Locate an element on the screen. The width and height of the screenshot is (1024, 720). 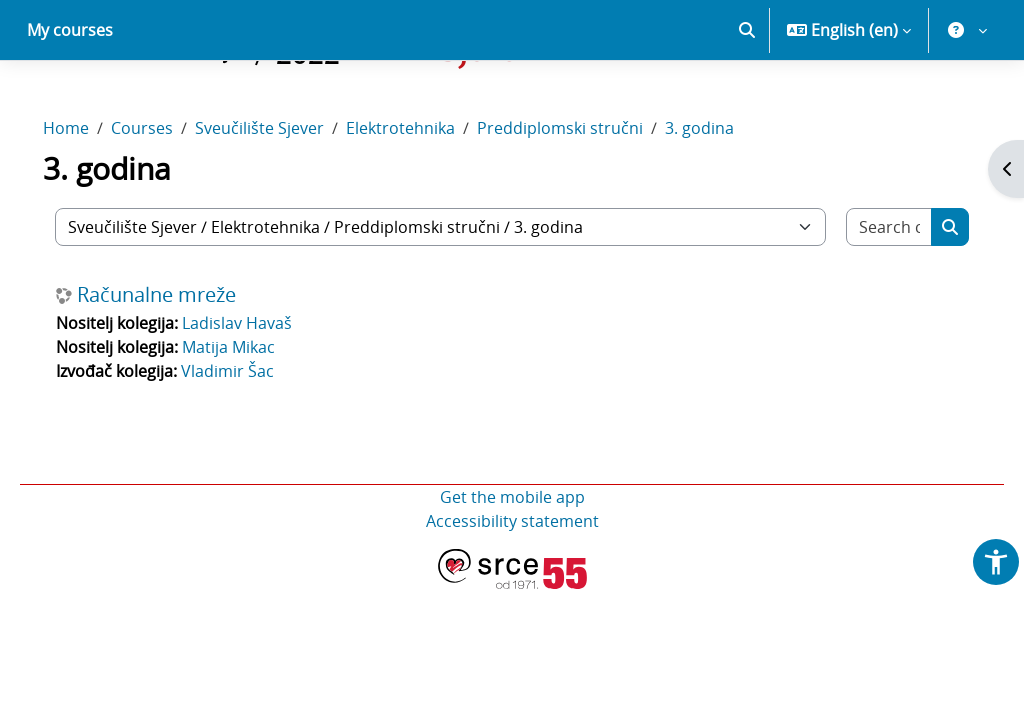
Računalne mreže is located at coordinates (184, 365).